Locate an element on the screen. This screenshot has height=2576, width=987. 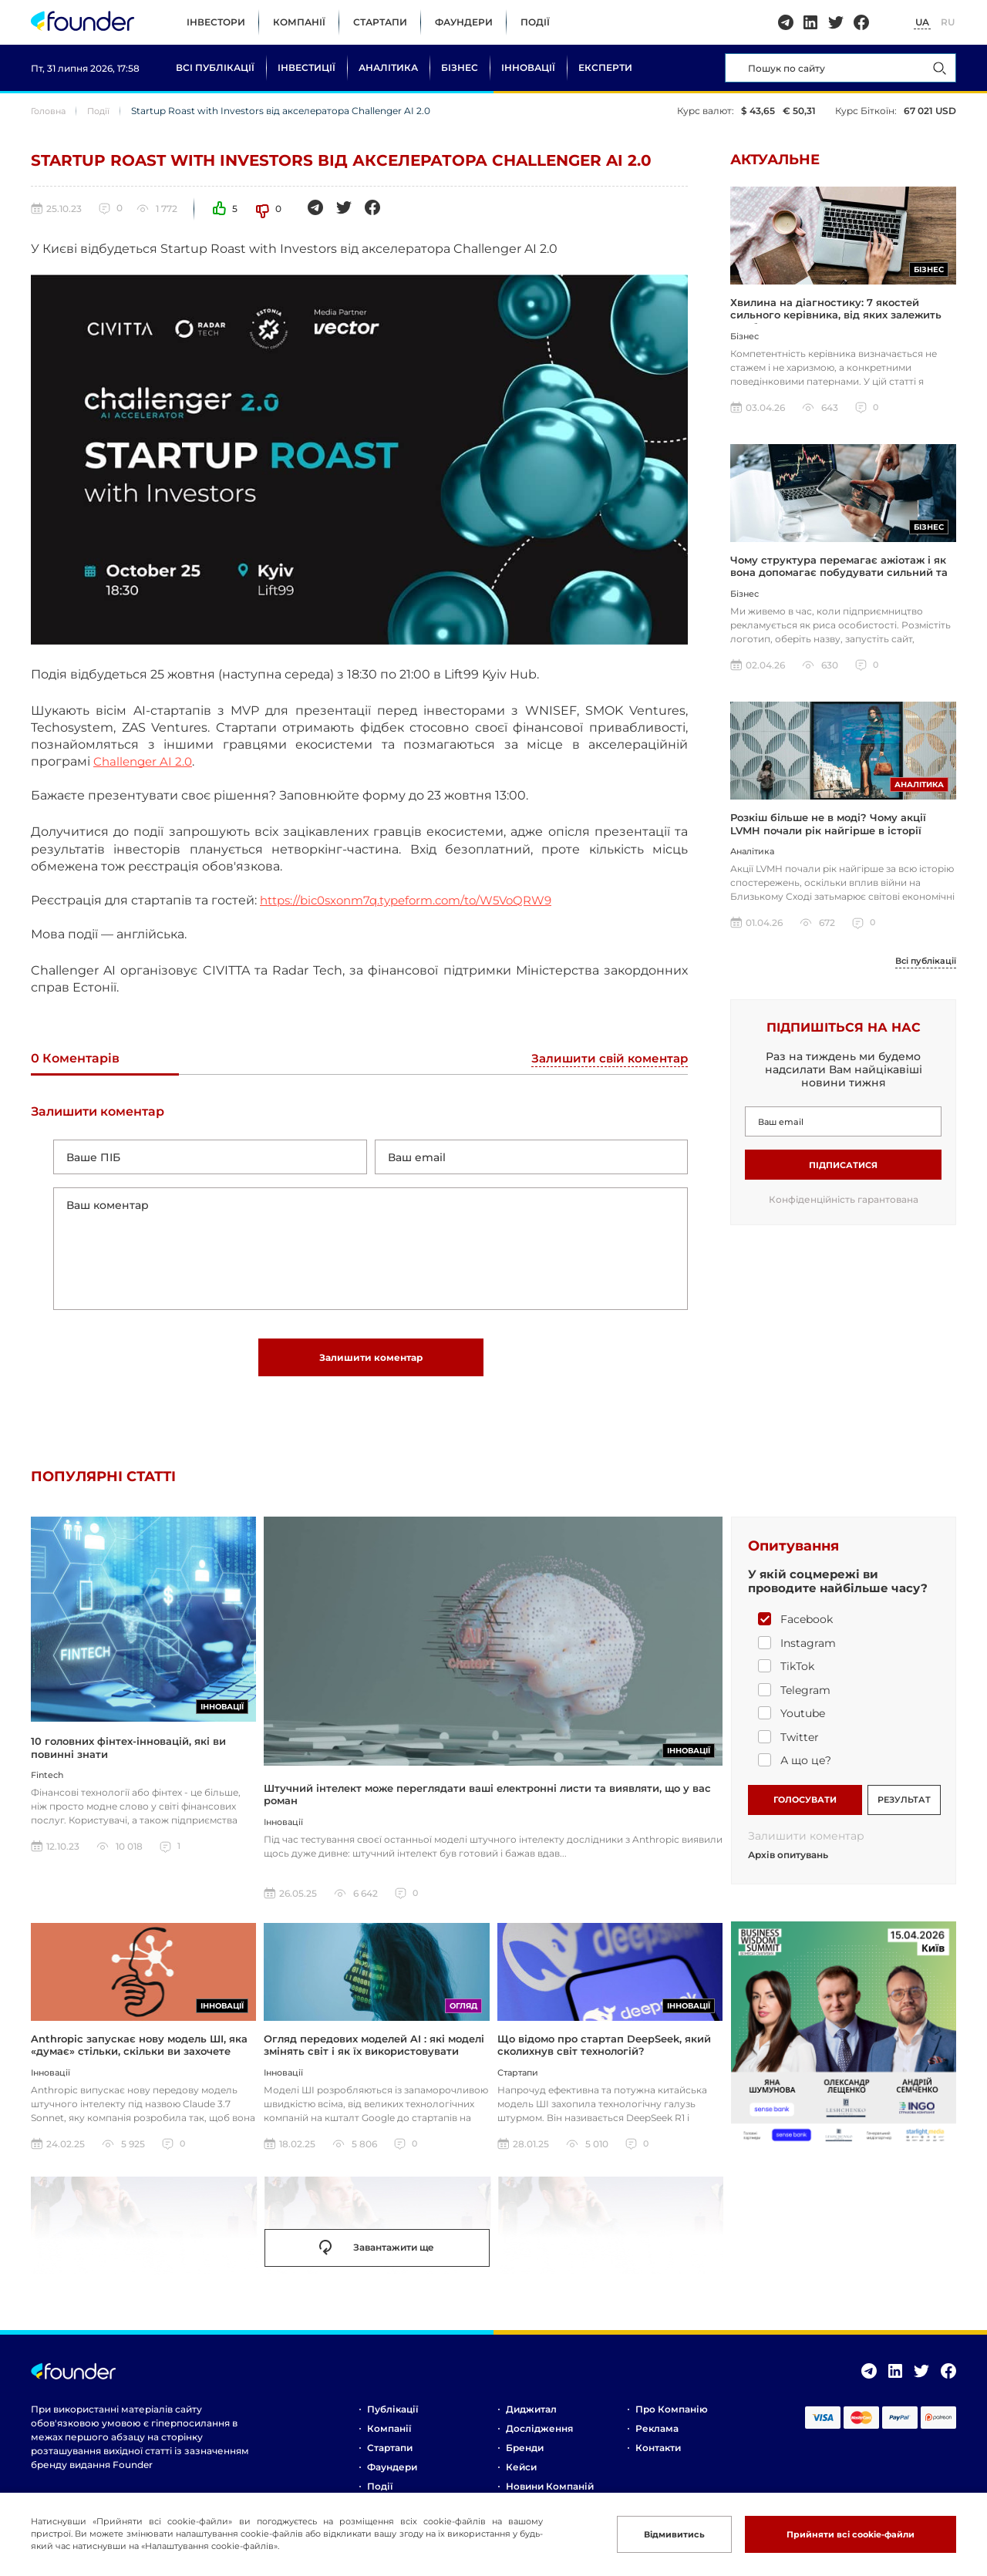
Диджитал is located at coordinates (531, 2418).